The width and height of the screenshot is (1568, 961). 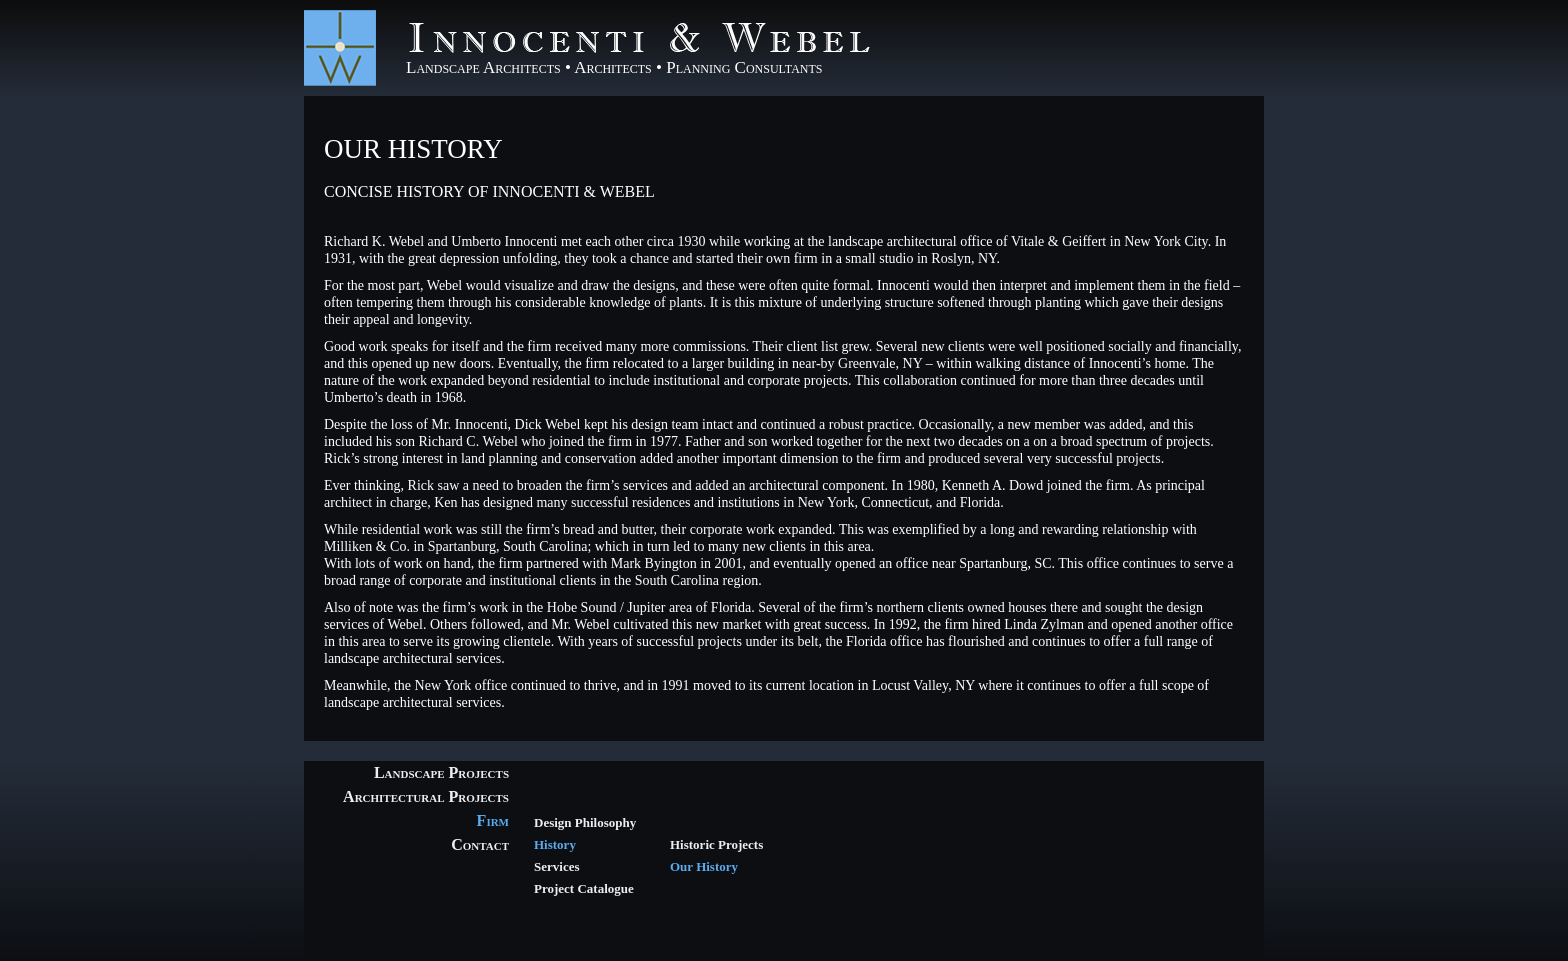 What do you see at coordinates (441, 772) in the screenshot?
I see `Landscape Projects` at bounding box center [441, 772].